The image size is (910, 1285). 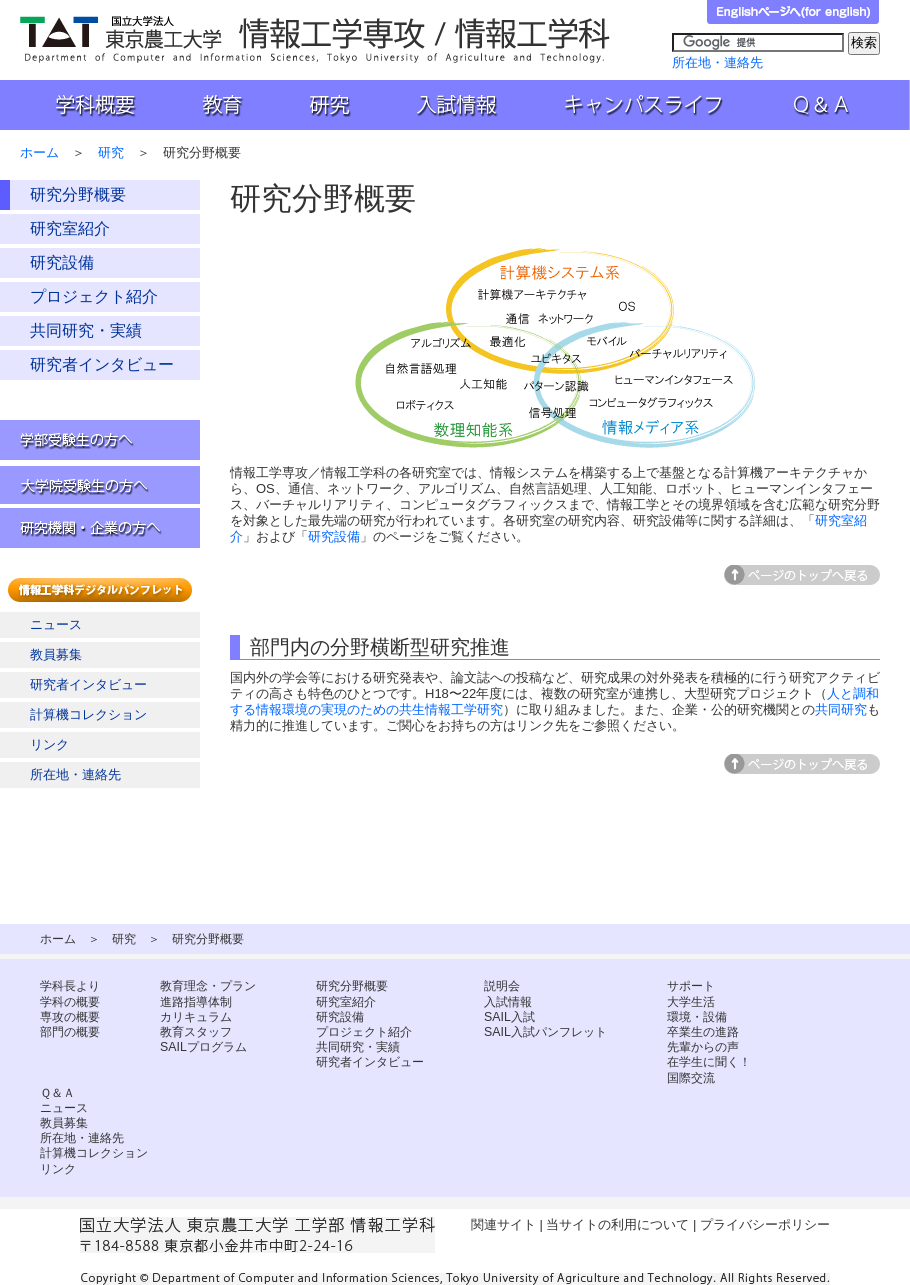 I want to click on 教育, so click(x=221, y=105).